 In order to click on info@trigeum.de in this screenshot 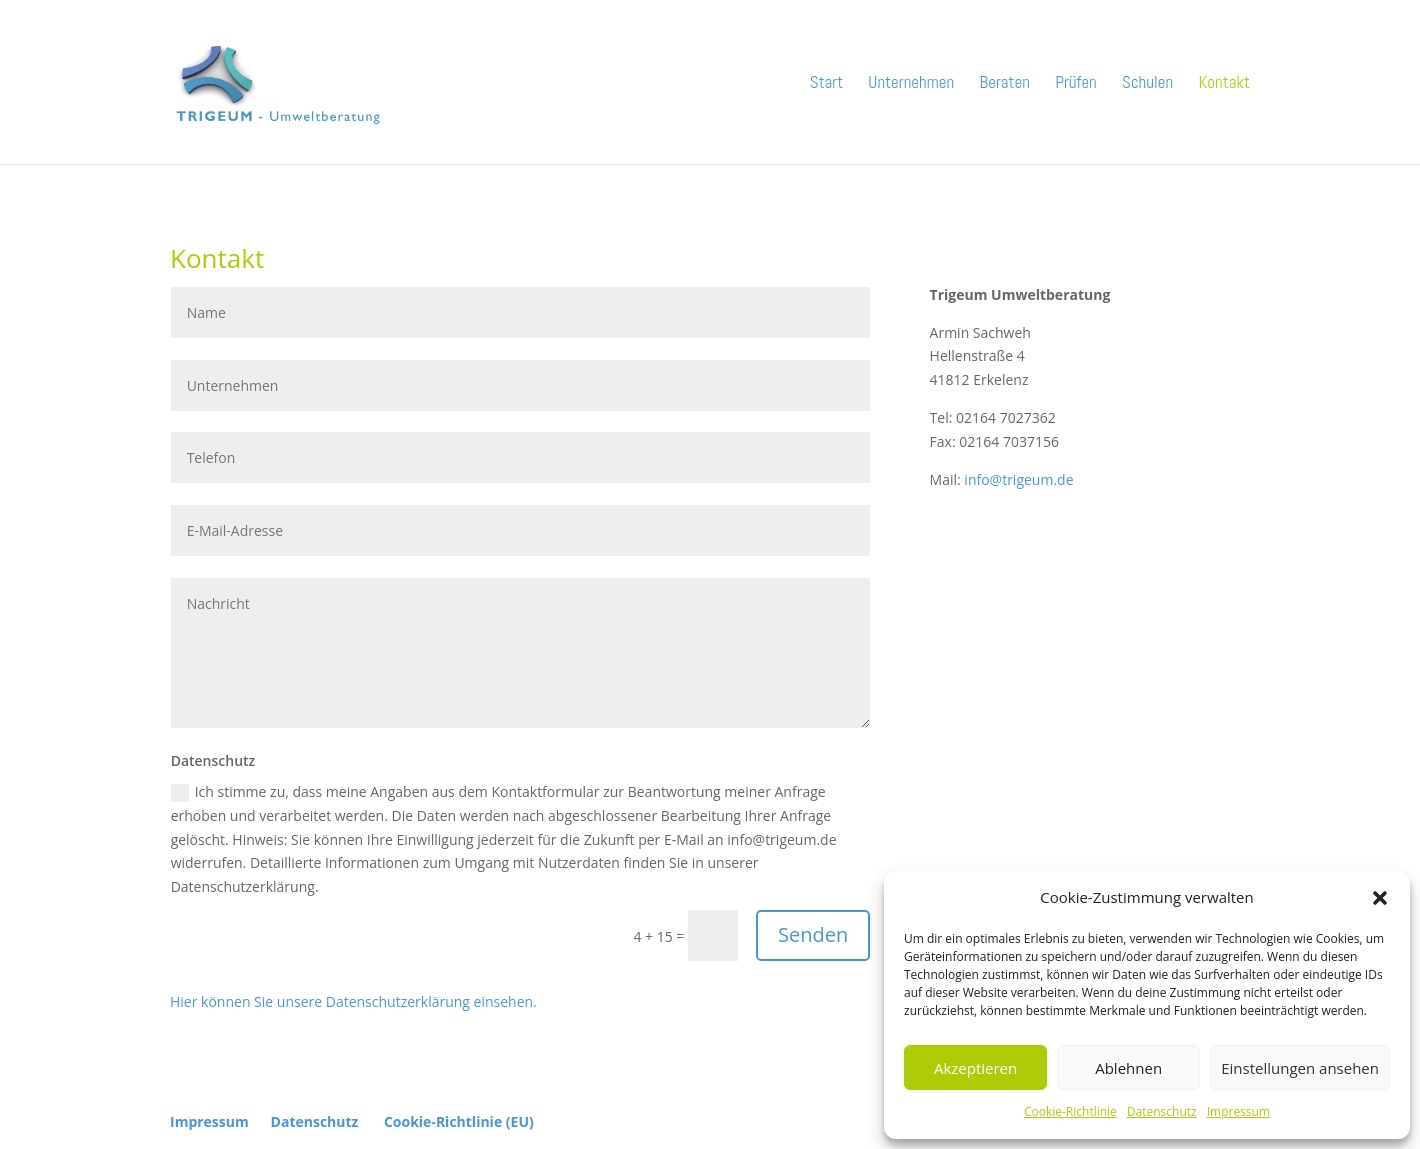, I will do `click(1018, 479)`.